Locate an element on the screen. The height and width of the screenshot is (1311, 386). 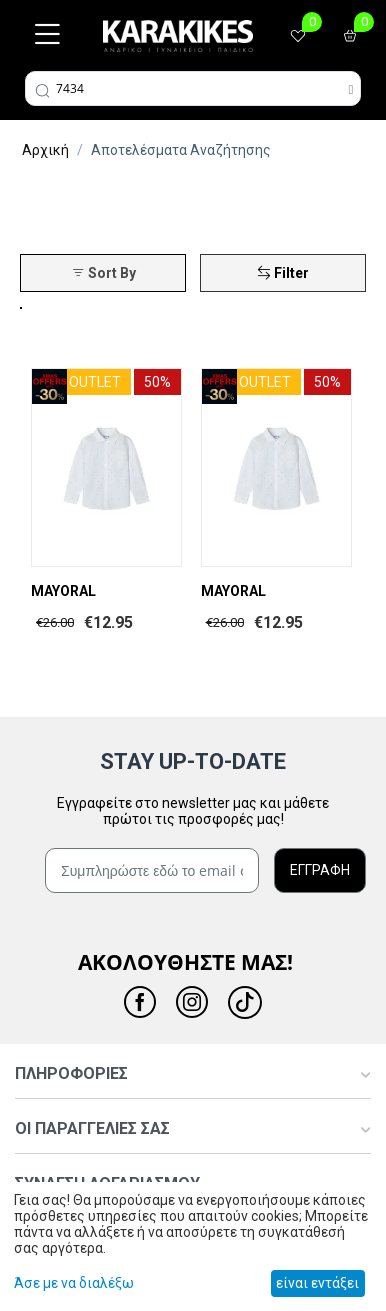
είναι εντάξει is located at coordinates (317, 1283).